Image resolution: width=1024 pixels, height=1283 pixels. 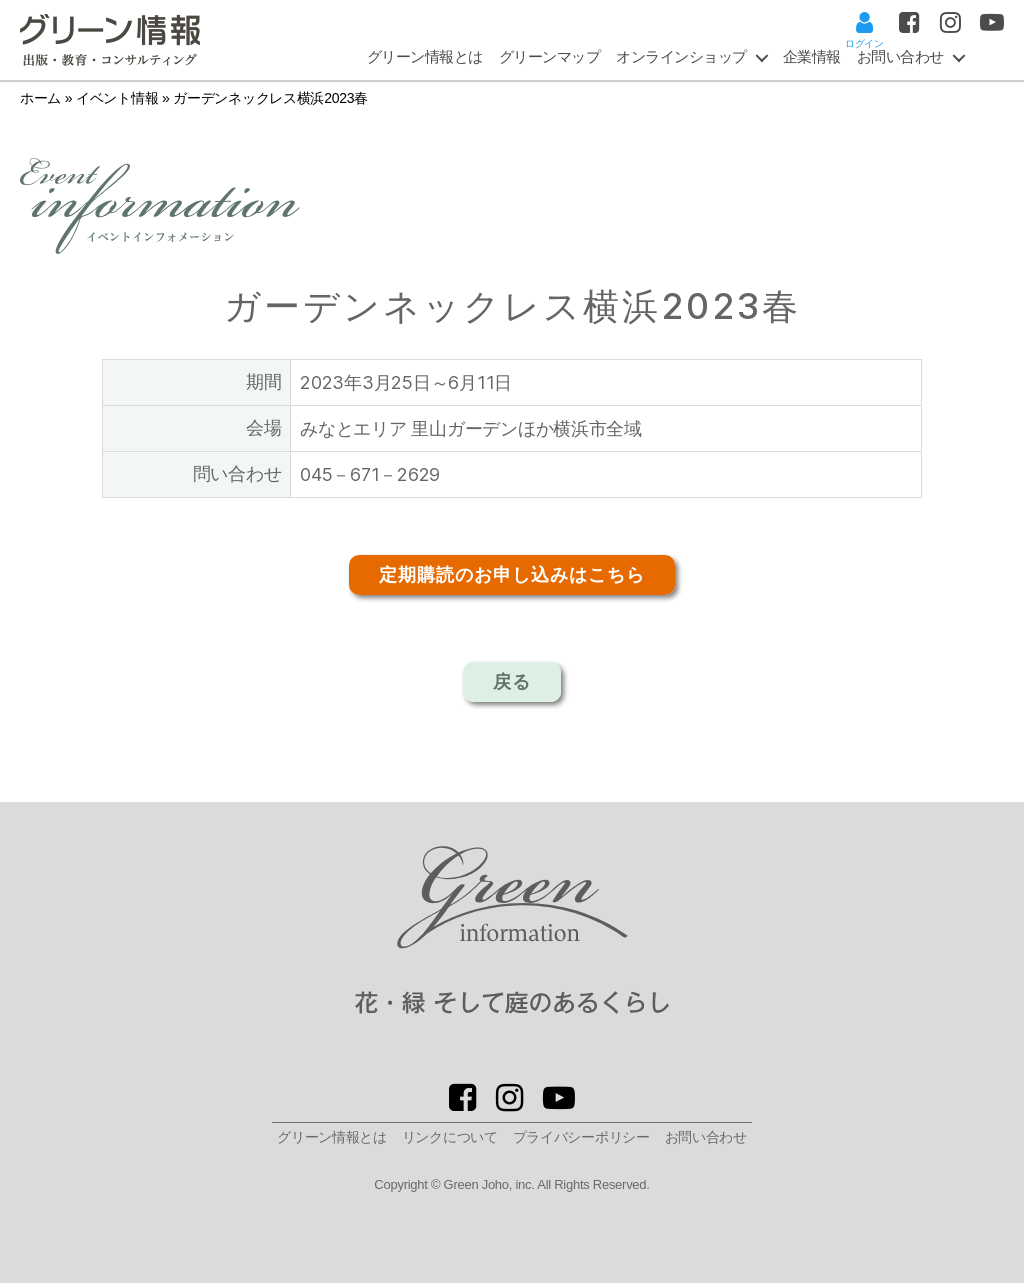 What do you see at coordinates (450, 1137) in the screenshot?
I see `リンクについて` at bounding box center [450, 1137].